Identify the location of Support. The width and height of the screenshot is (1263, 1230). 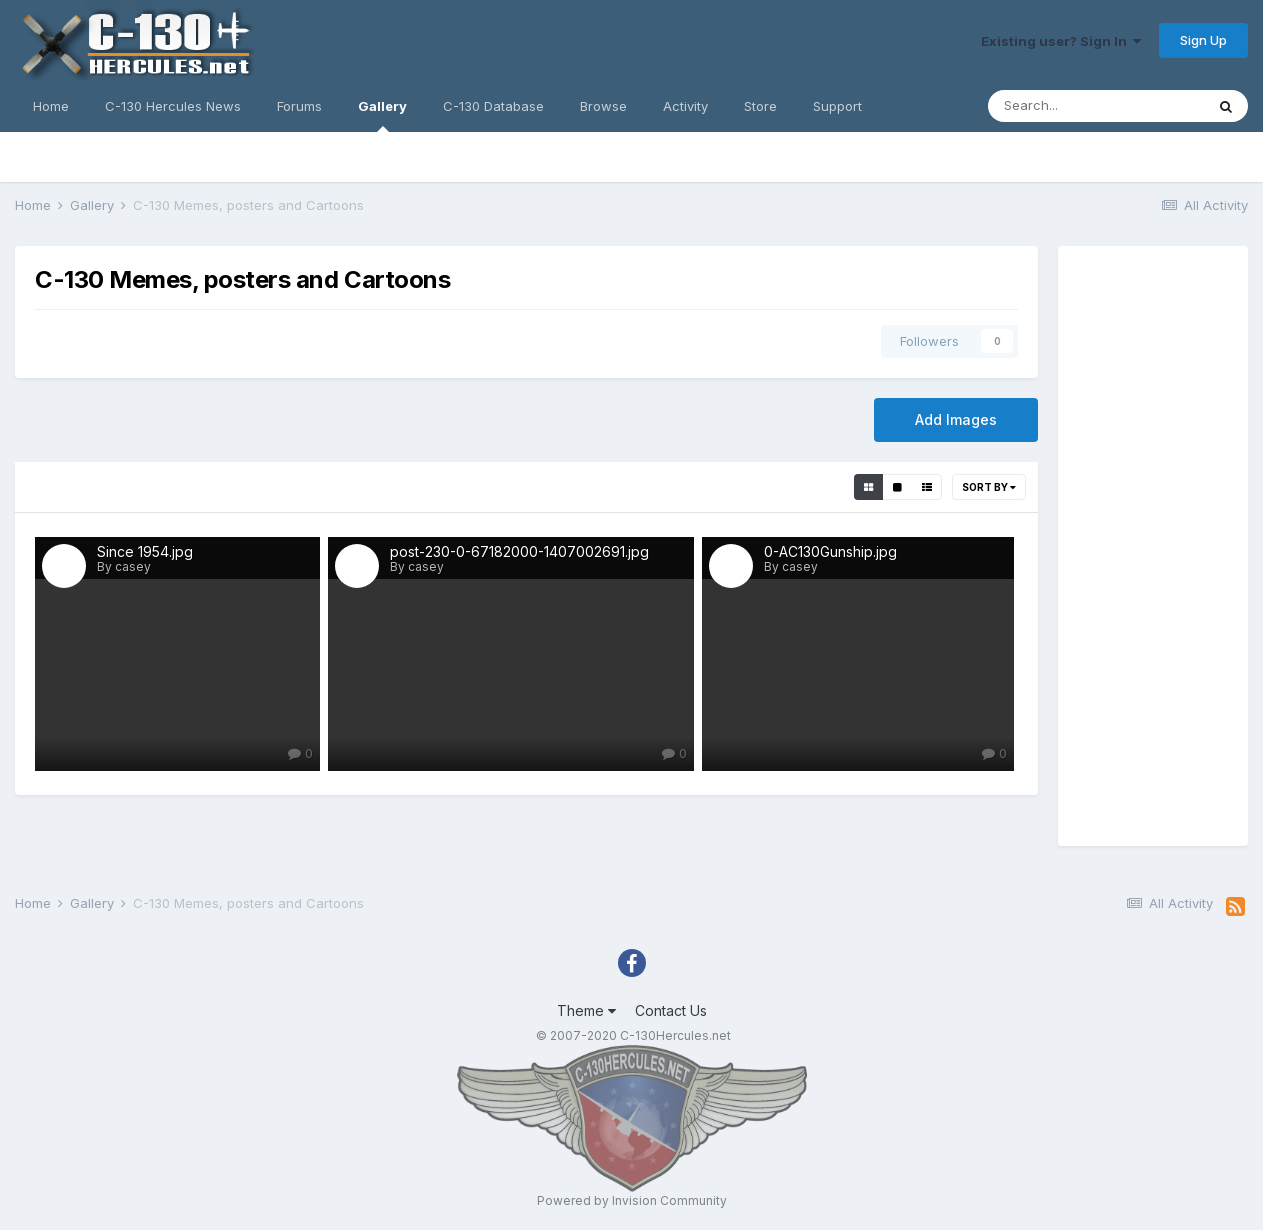
(837, 106).